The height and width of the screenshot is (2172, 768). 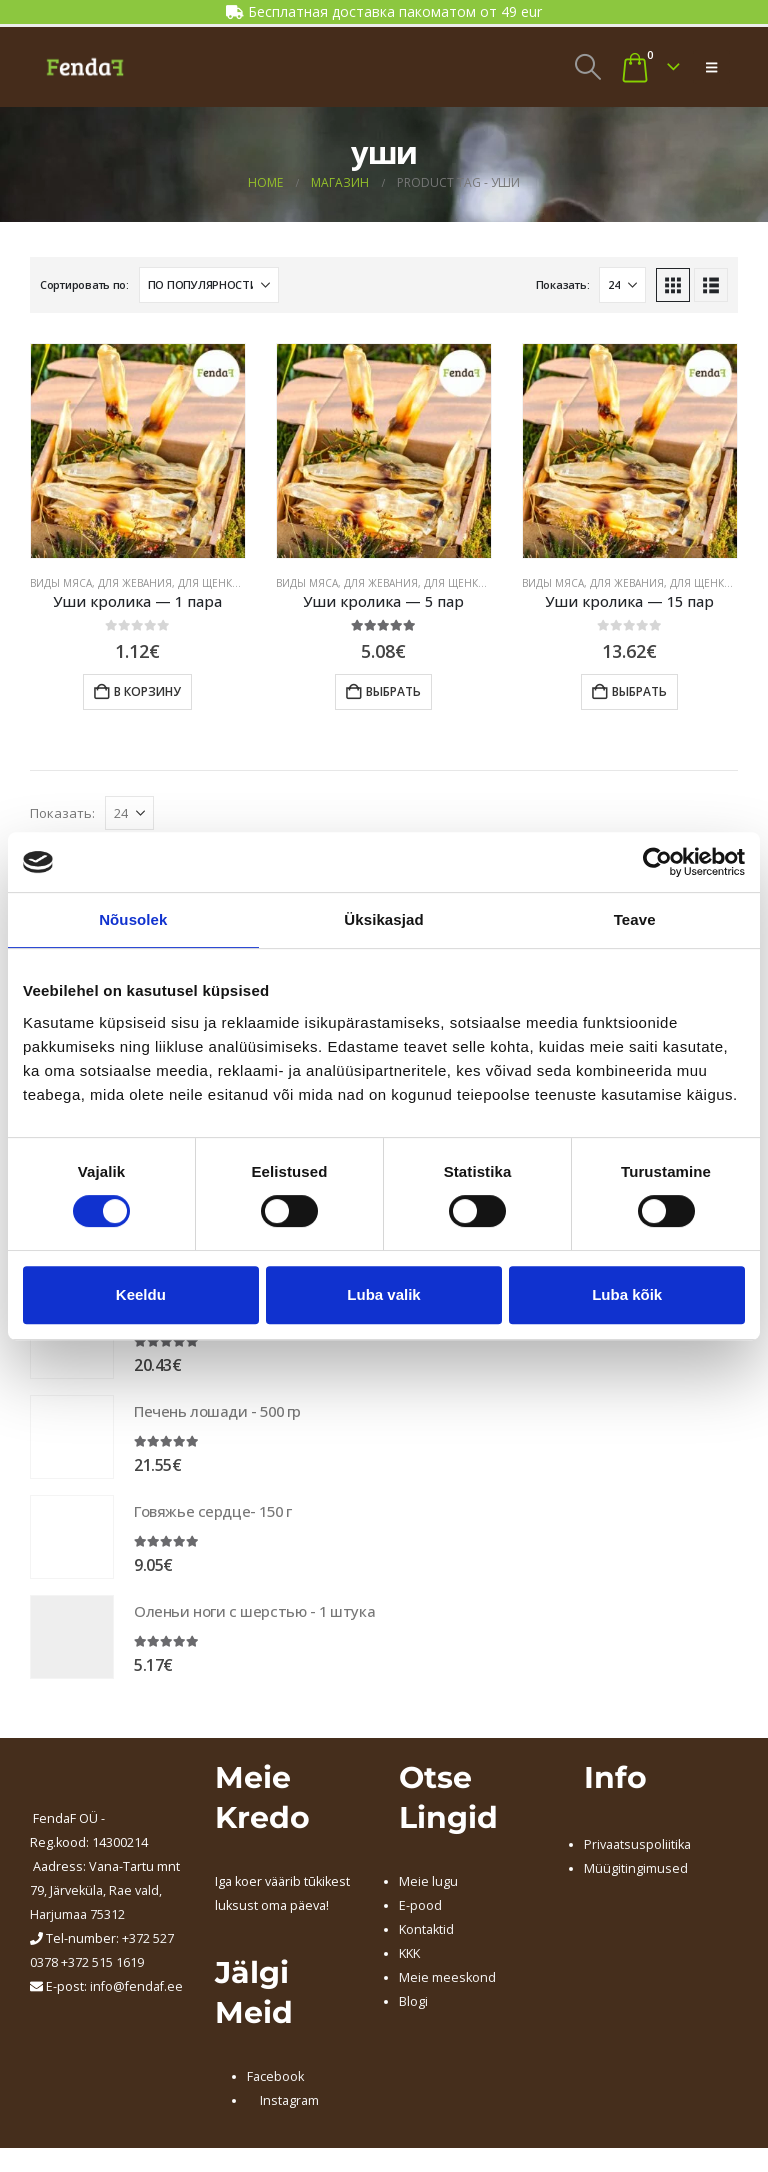 I want to click on info@fendaf.ee, so click(x=136, y=1990).